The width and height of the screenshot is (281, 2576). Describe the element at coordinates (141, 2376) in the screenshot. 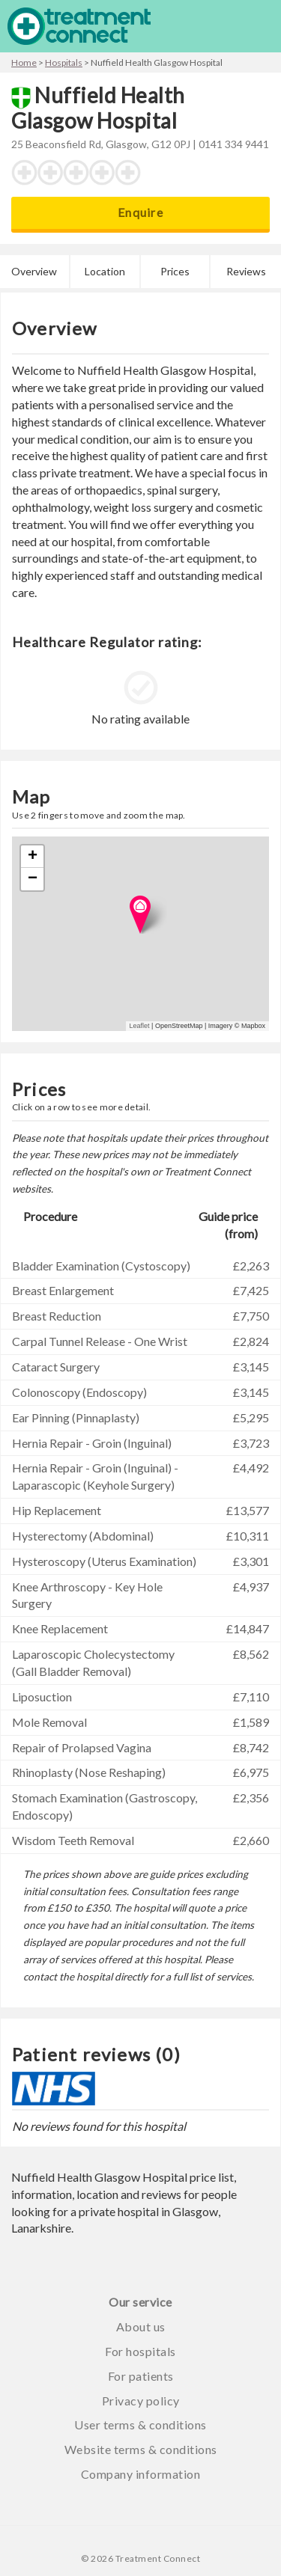

I see `For patients` at that location.